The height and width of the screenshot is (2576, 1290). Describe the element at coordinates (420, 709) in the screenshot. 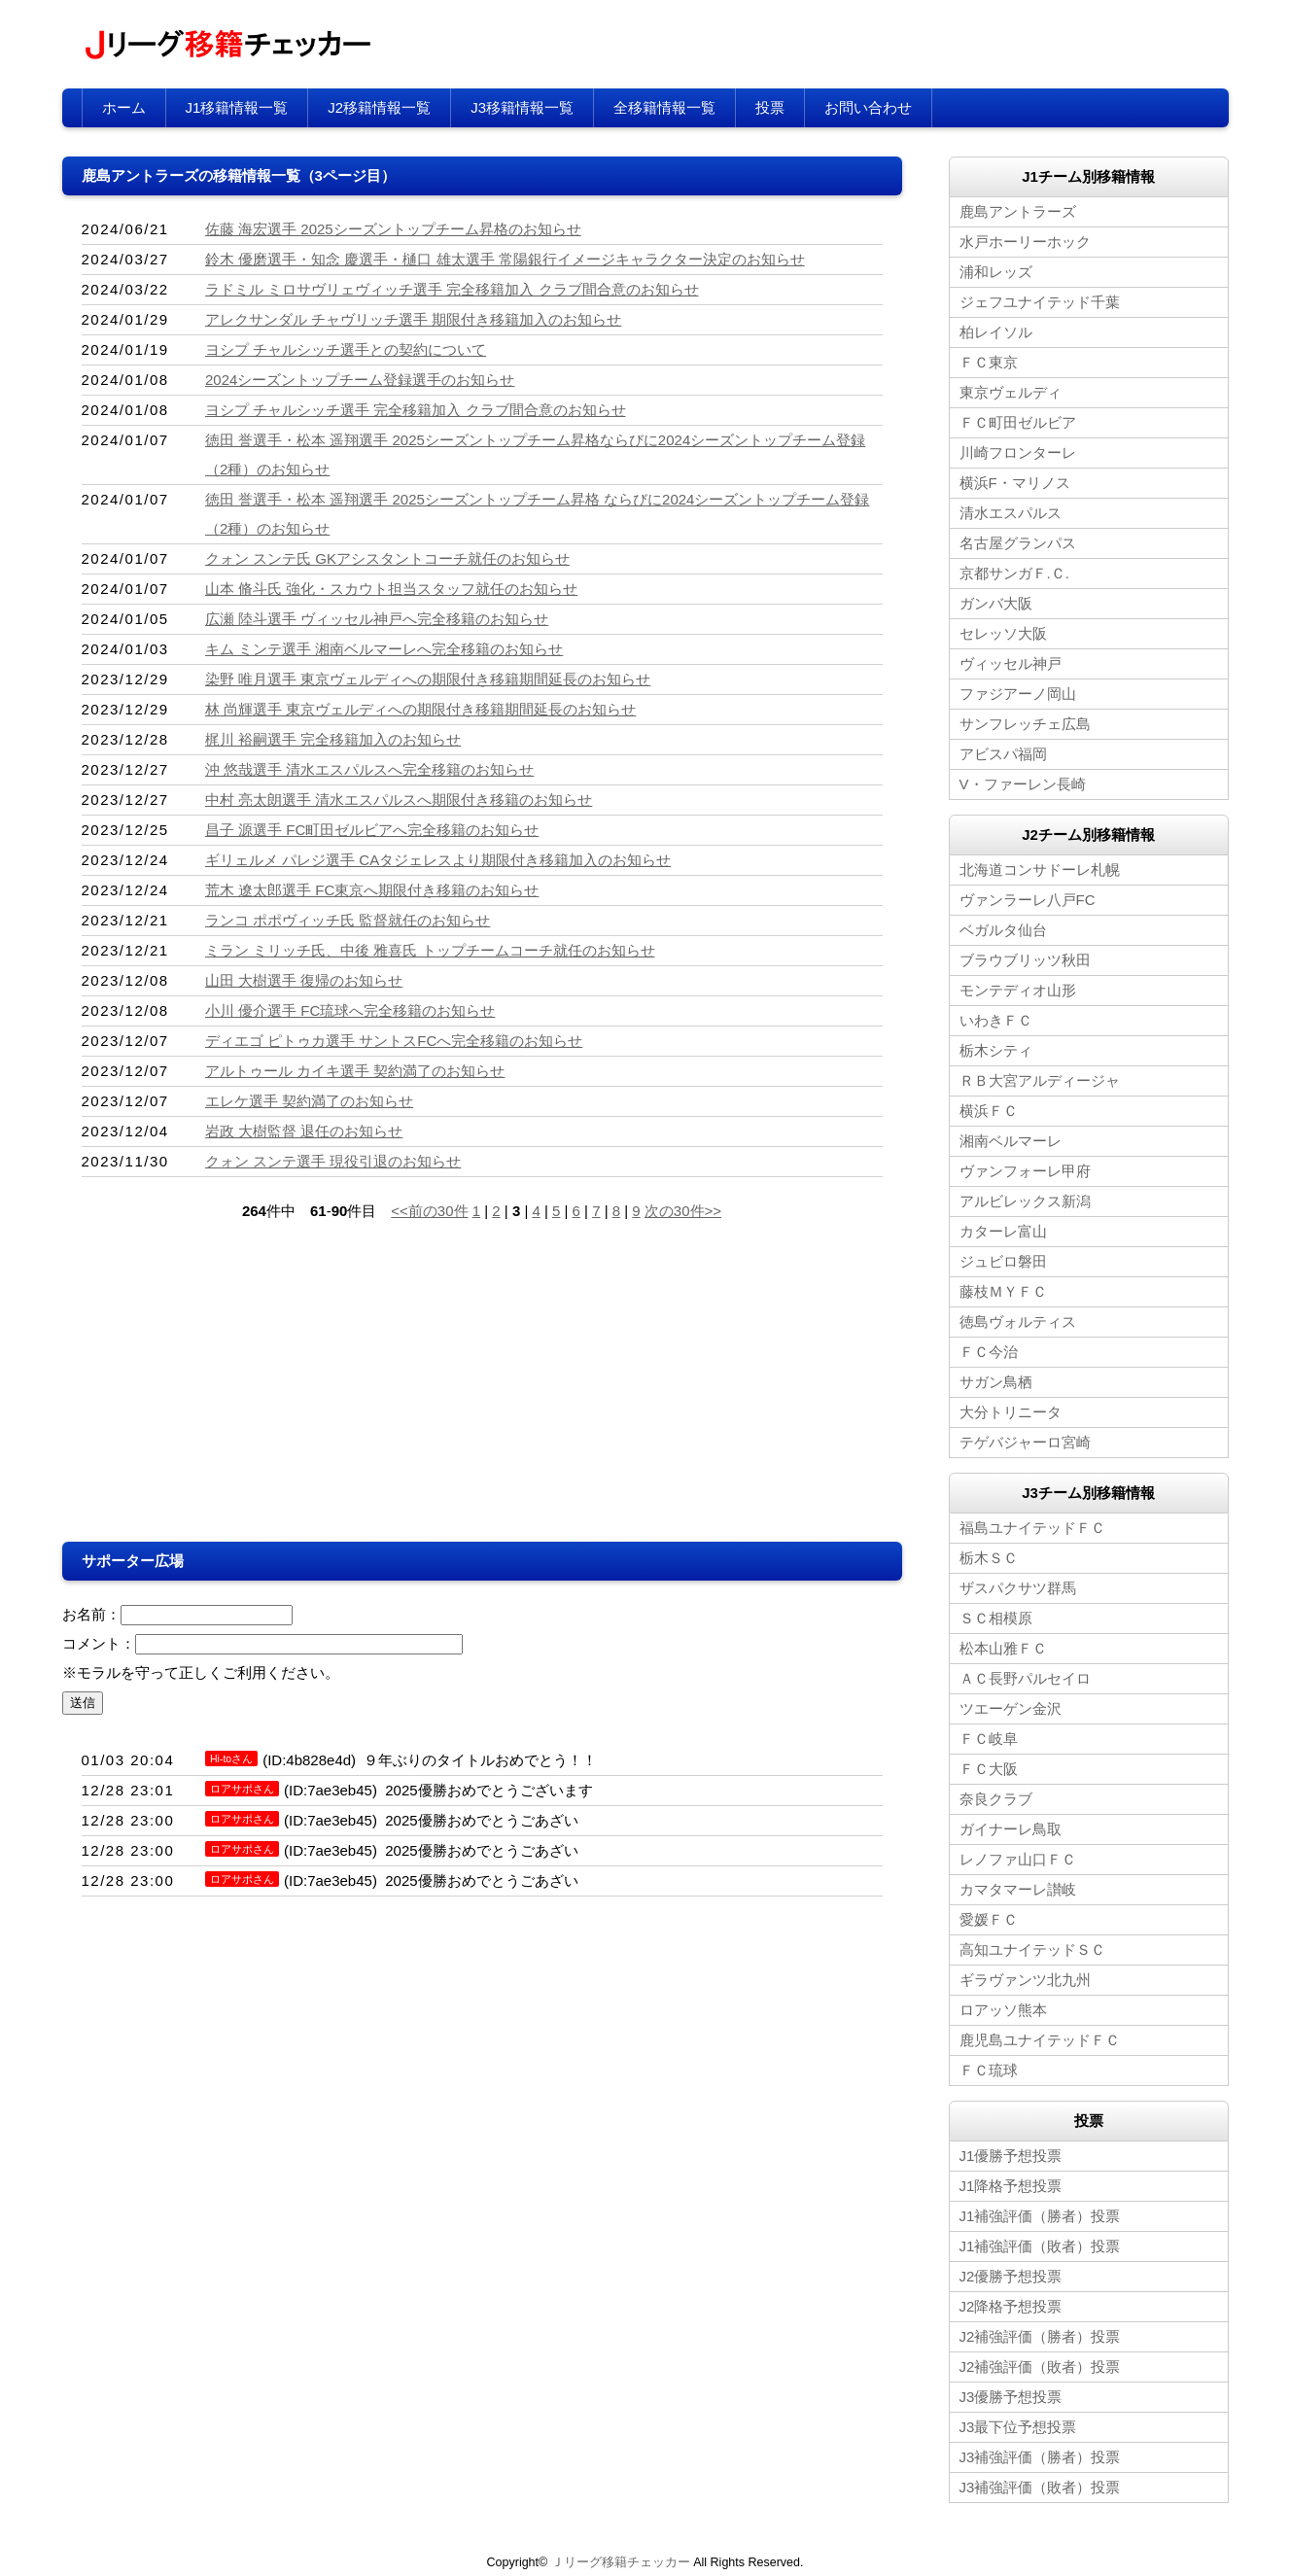

I see `林 尚輝選手 東京ヴェルディへの期限付き移籍期間延長のお知らせ` at that location.